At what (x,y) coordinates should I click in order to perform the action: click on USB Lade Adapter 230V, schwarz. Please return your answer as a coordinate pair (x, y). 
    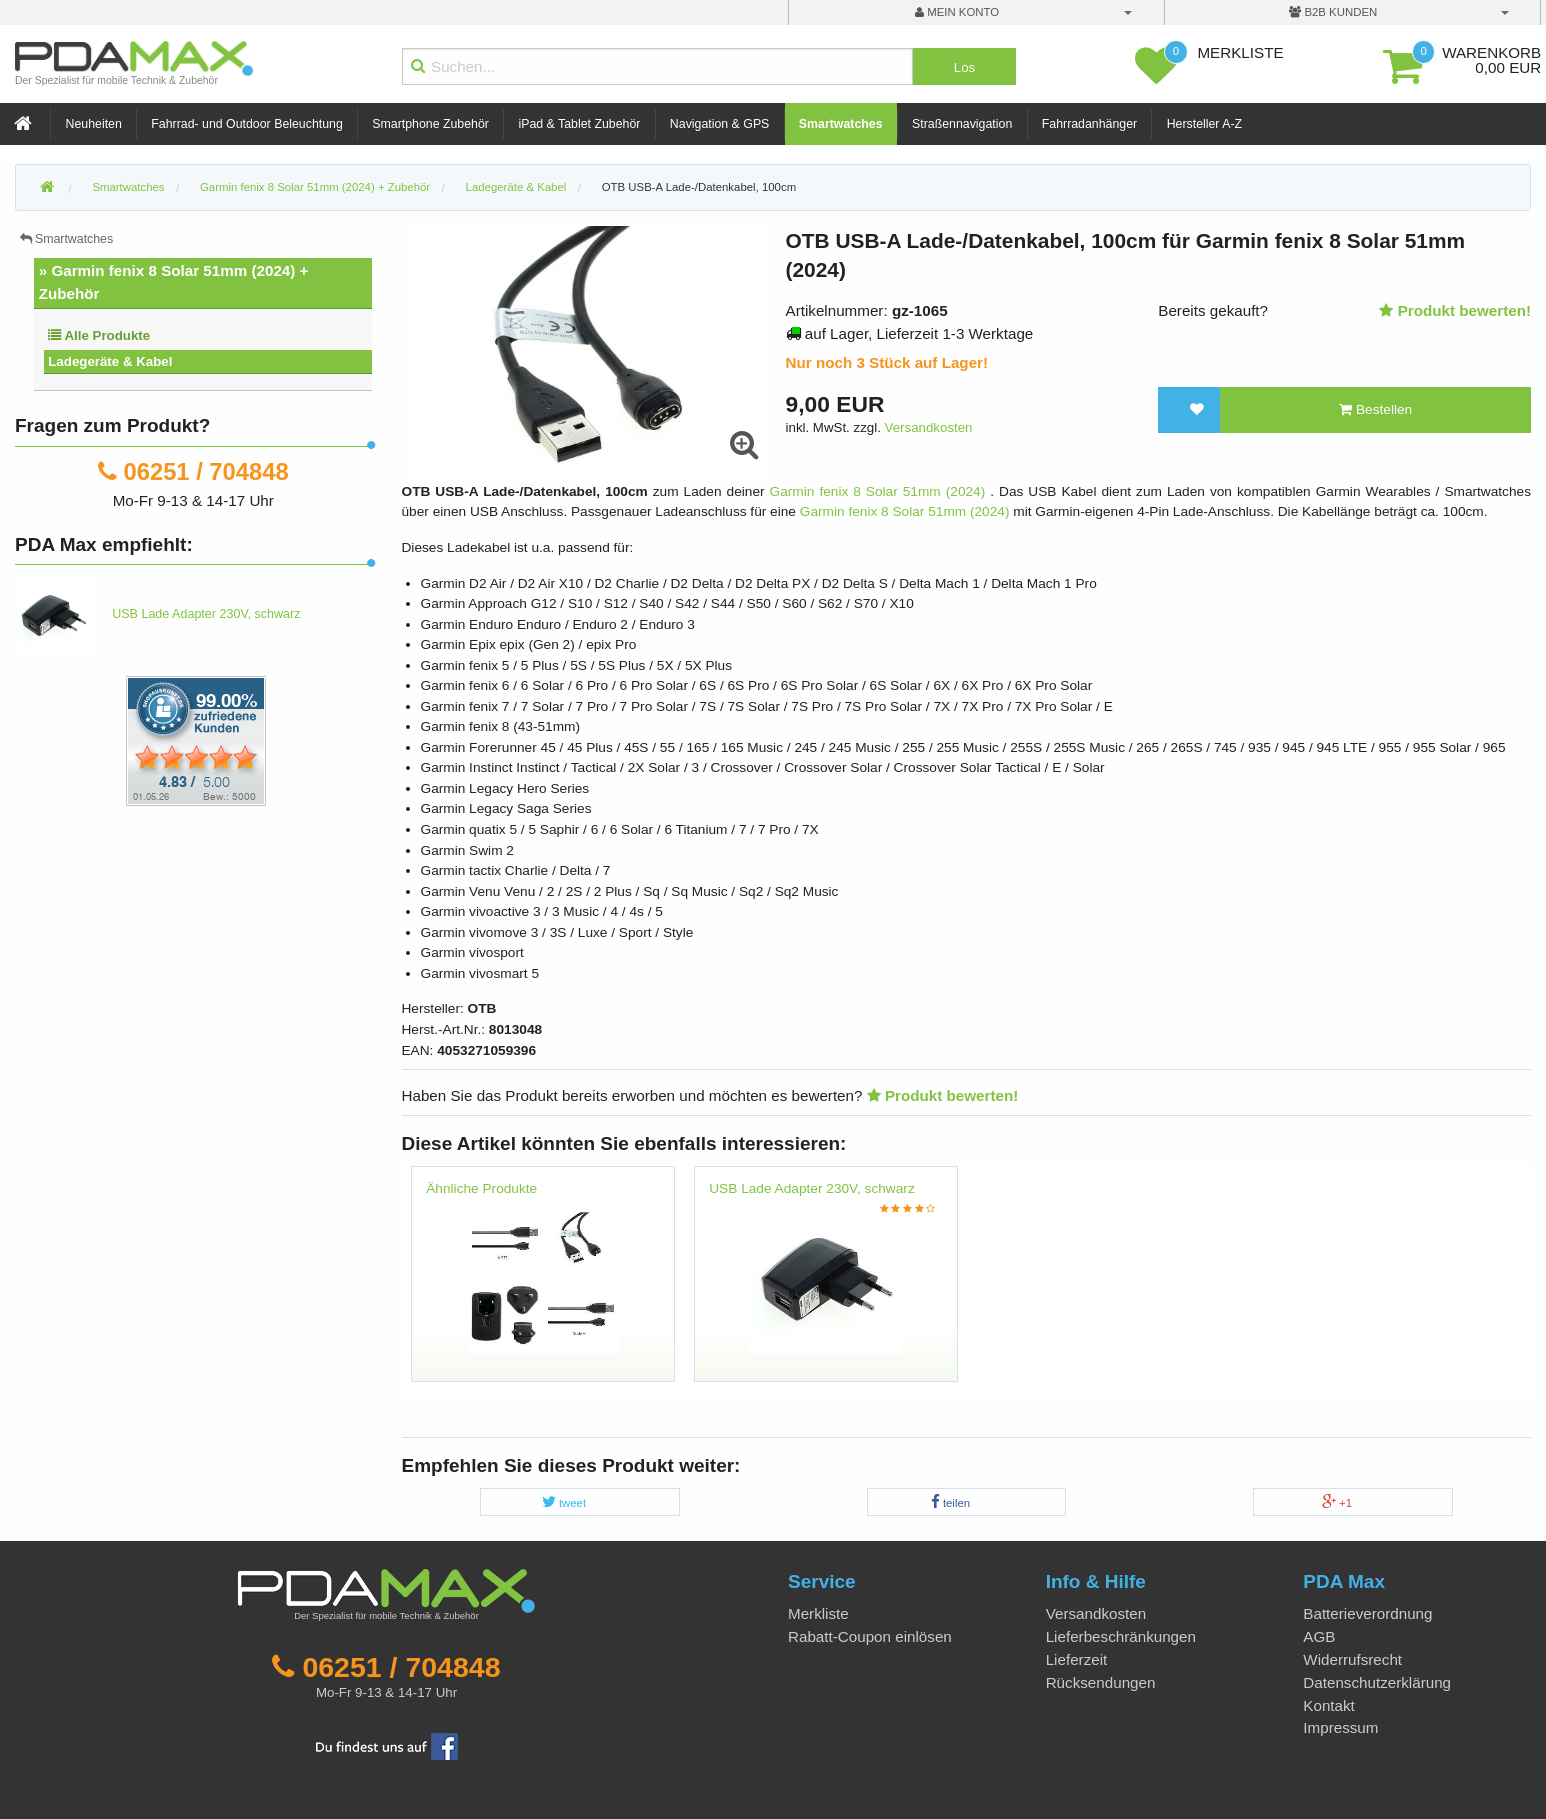
    Looking at the image, I should click on (811, 1188).